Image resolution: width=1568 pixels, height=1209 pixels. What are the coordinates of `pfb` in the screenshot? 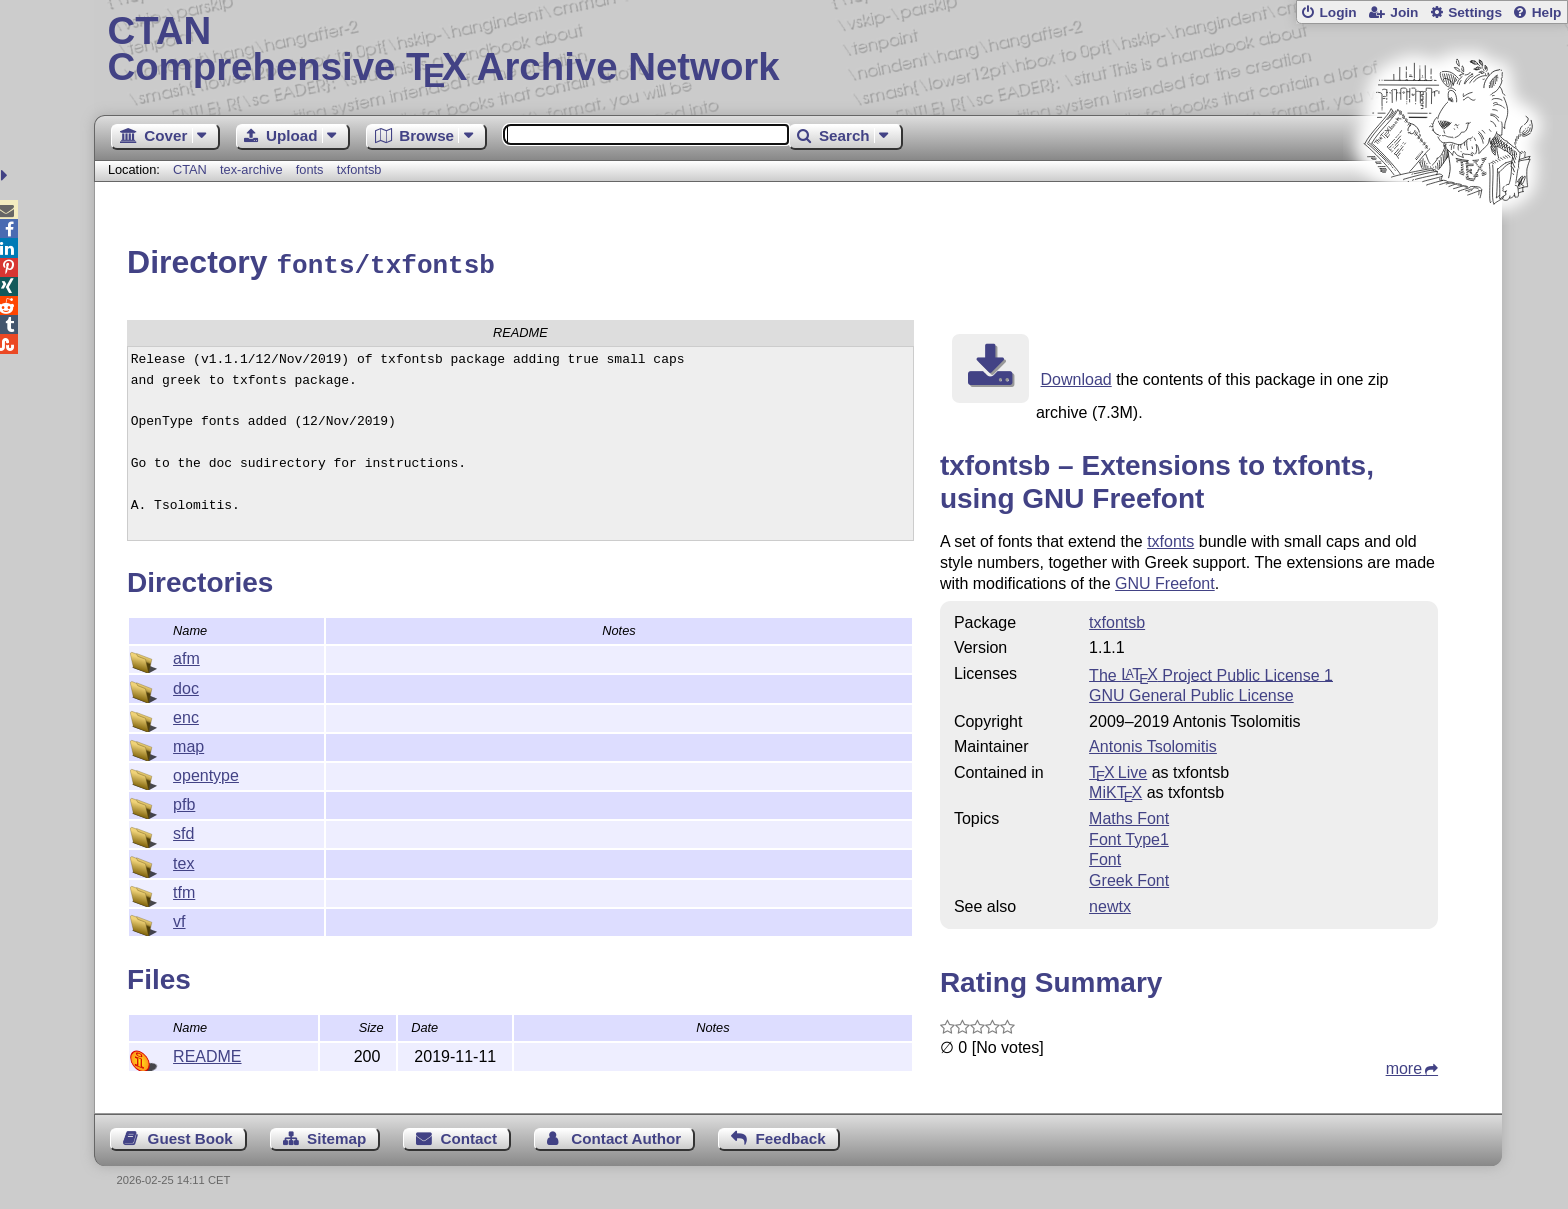 It's located at (184, 801).